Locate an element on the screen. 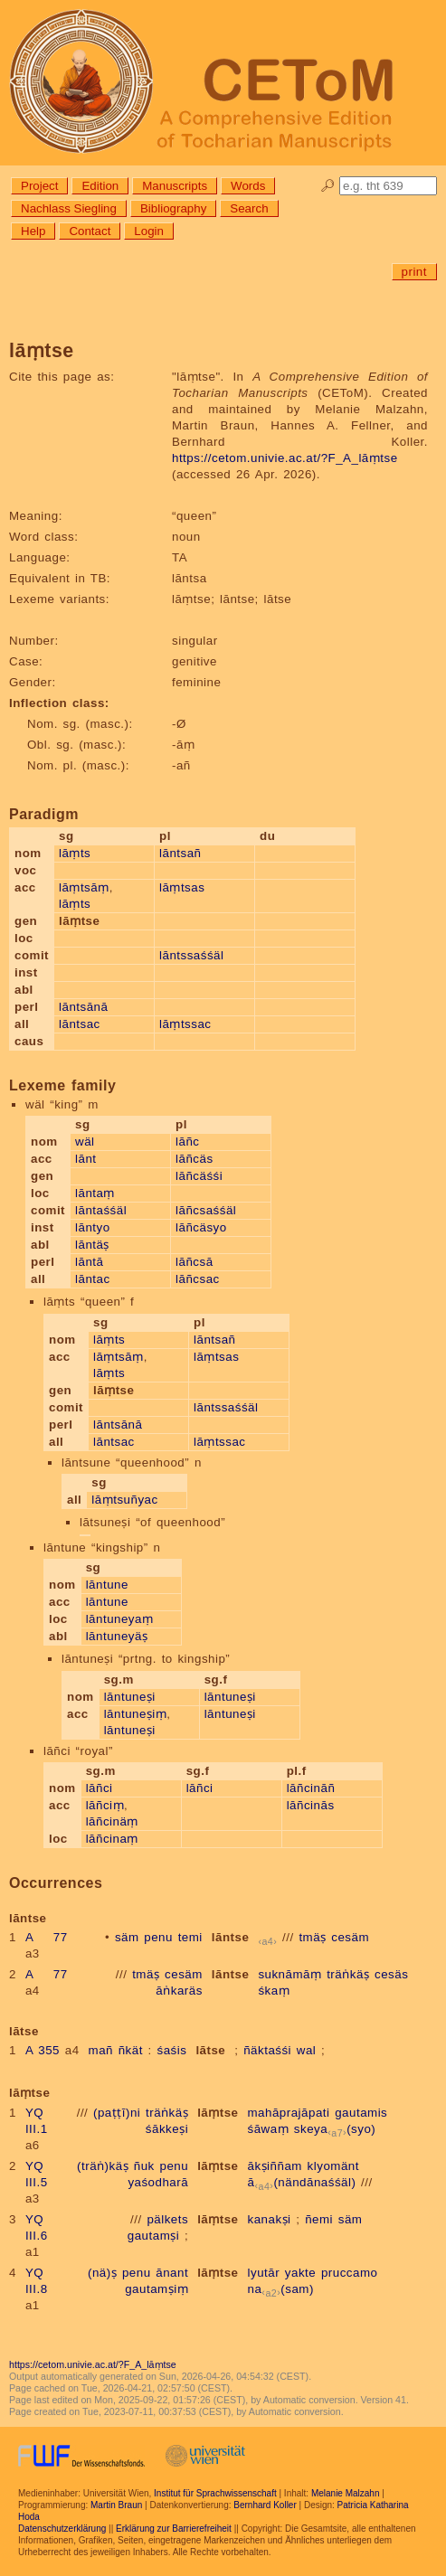 The image size is (446, 2576). (paṭṭī)ni is located at coordinates (116, 2112).